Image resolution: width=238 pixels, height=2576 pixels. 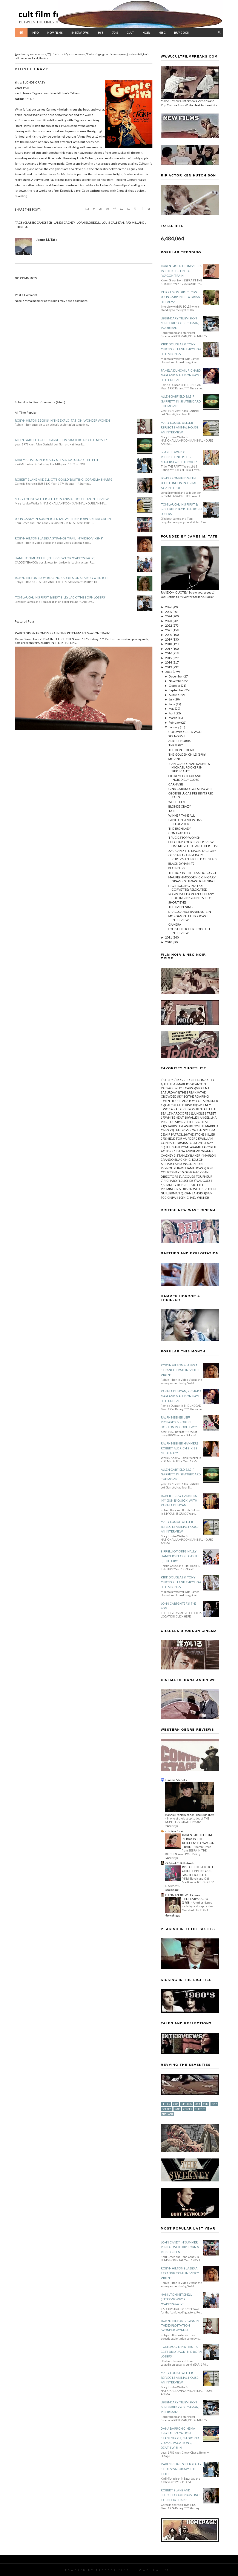 What do you see at coordinates (168, 648) in the screenshot?
I see `2017` at bounding box center [168, 648].